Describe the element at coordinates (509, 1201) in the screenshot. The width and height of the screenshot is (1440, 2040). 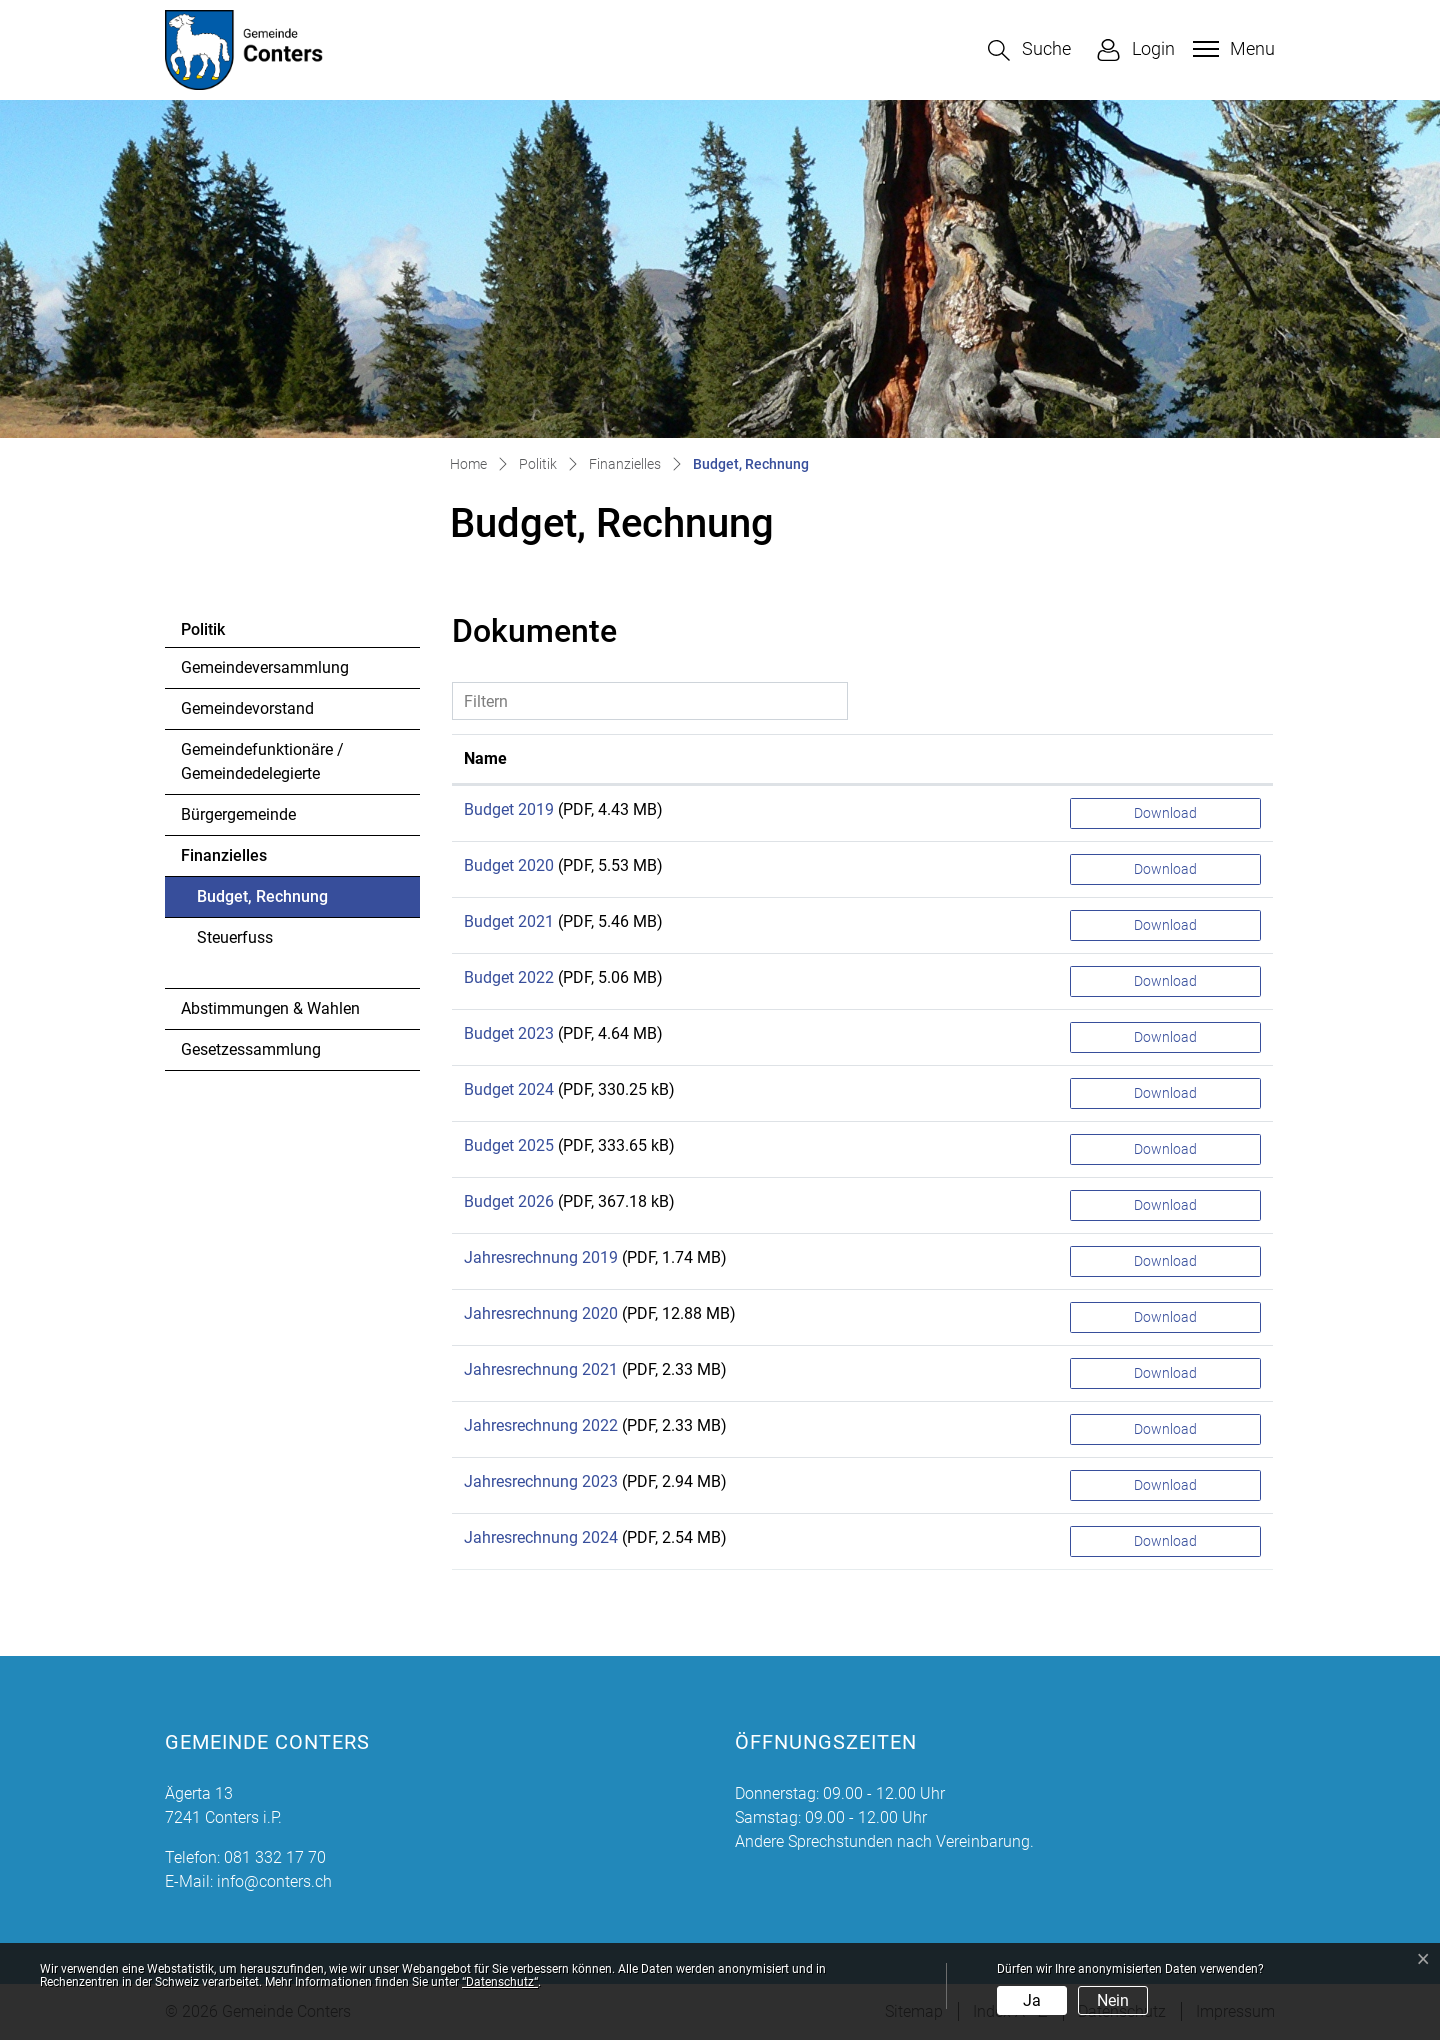
I see `Budget 2026` at that location.